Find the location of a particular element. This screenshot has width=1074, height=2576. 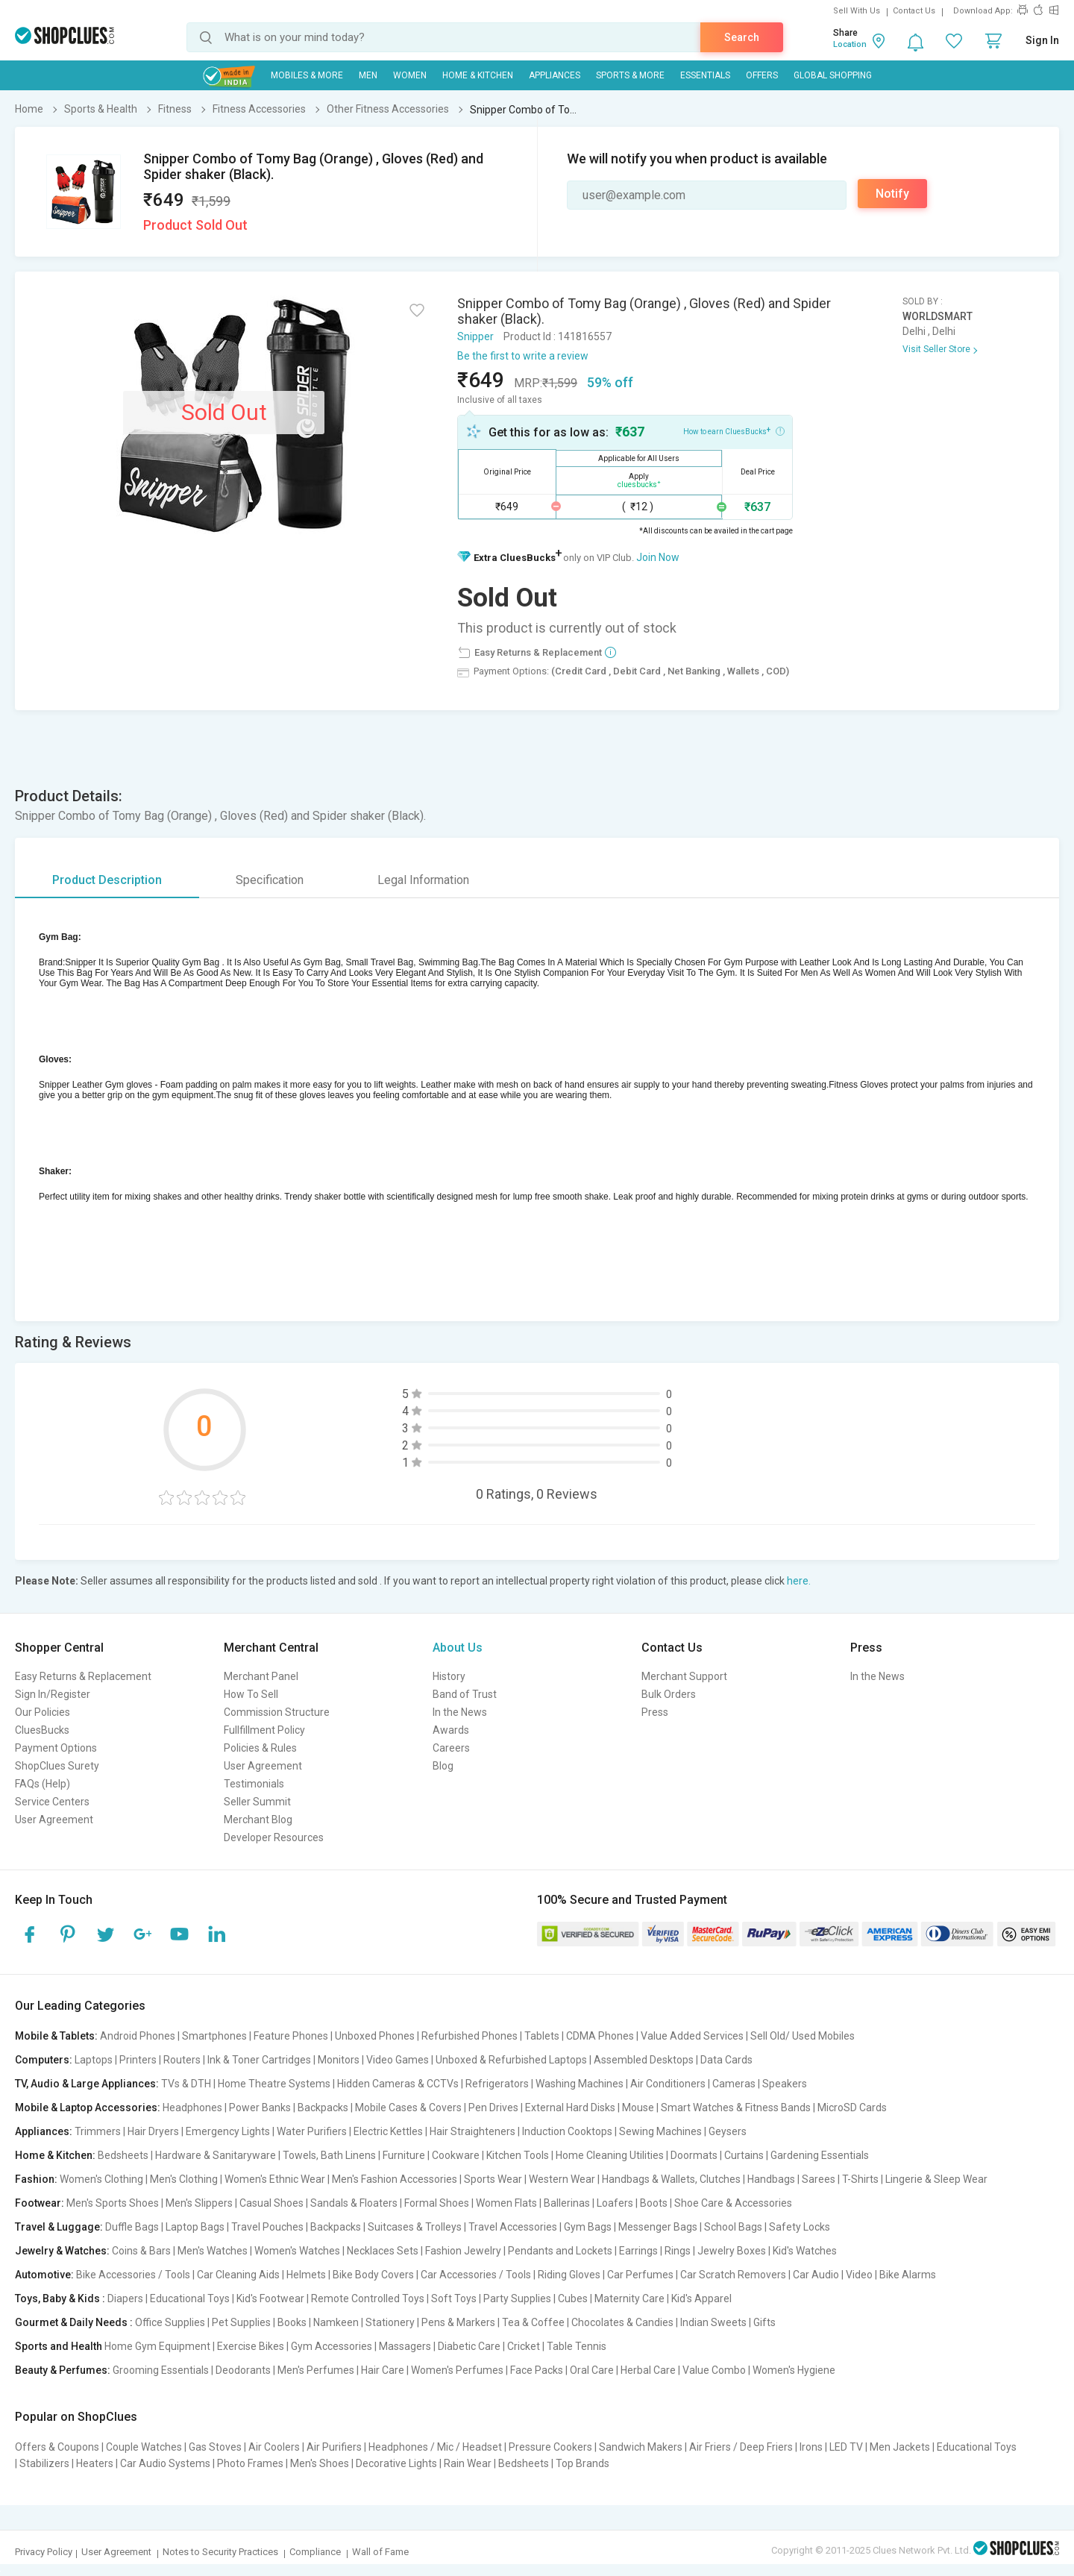

Coins & Bars is located at coordinates (141, 2251).